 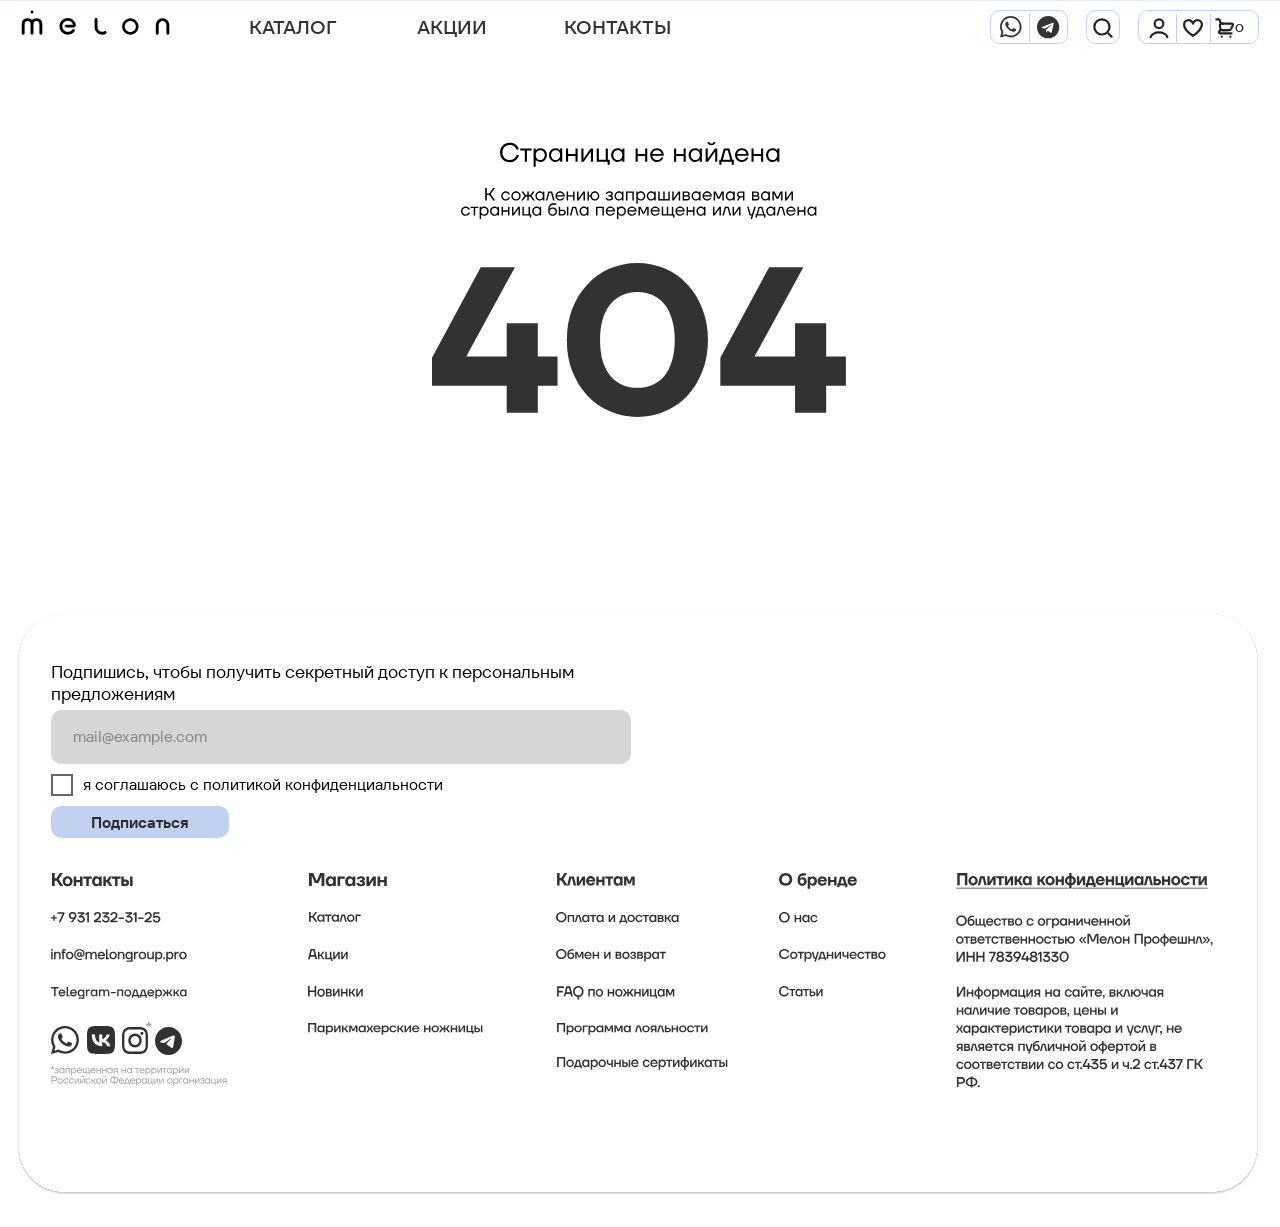 I want to click on Контакты, so click(x=617, y=27).